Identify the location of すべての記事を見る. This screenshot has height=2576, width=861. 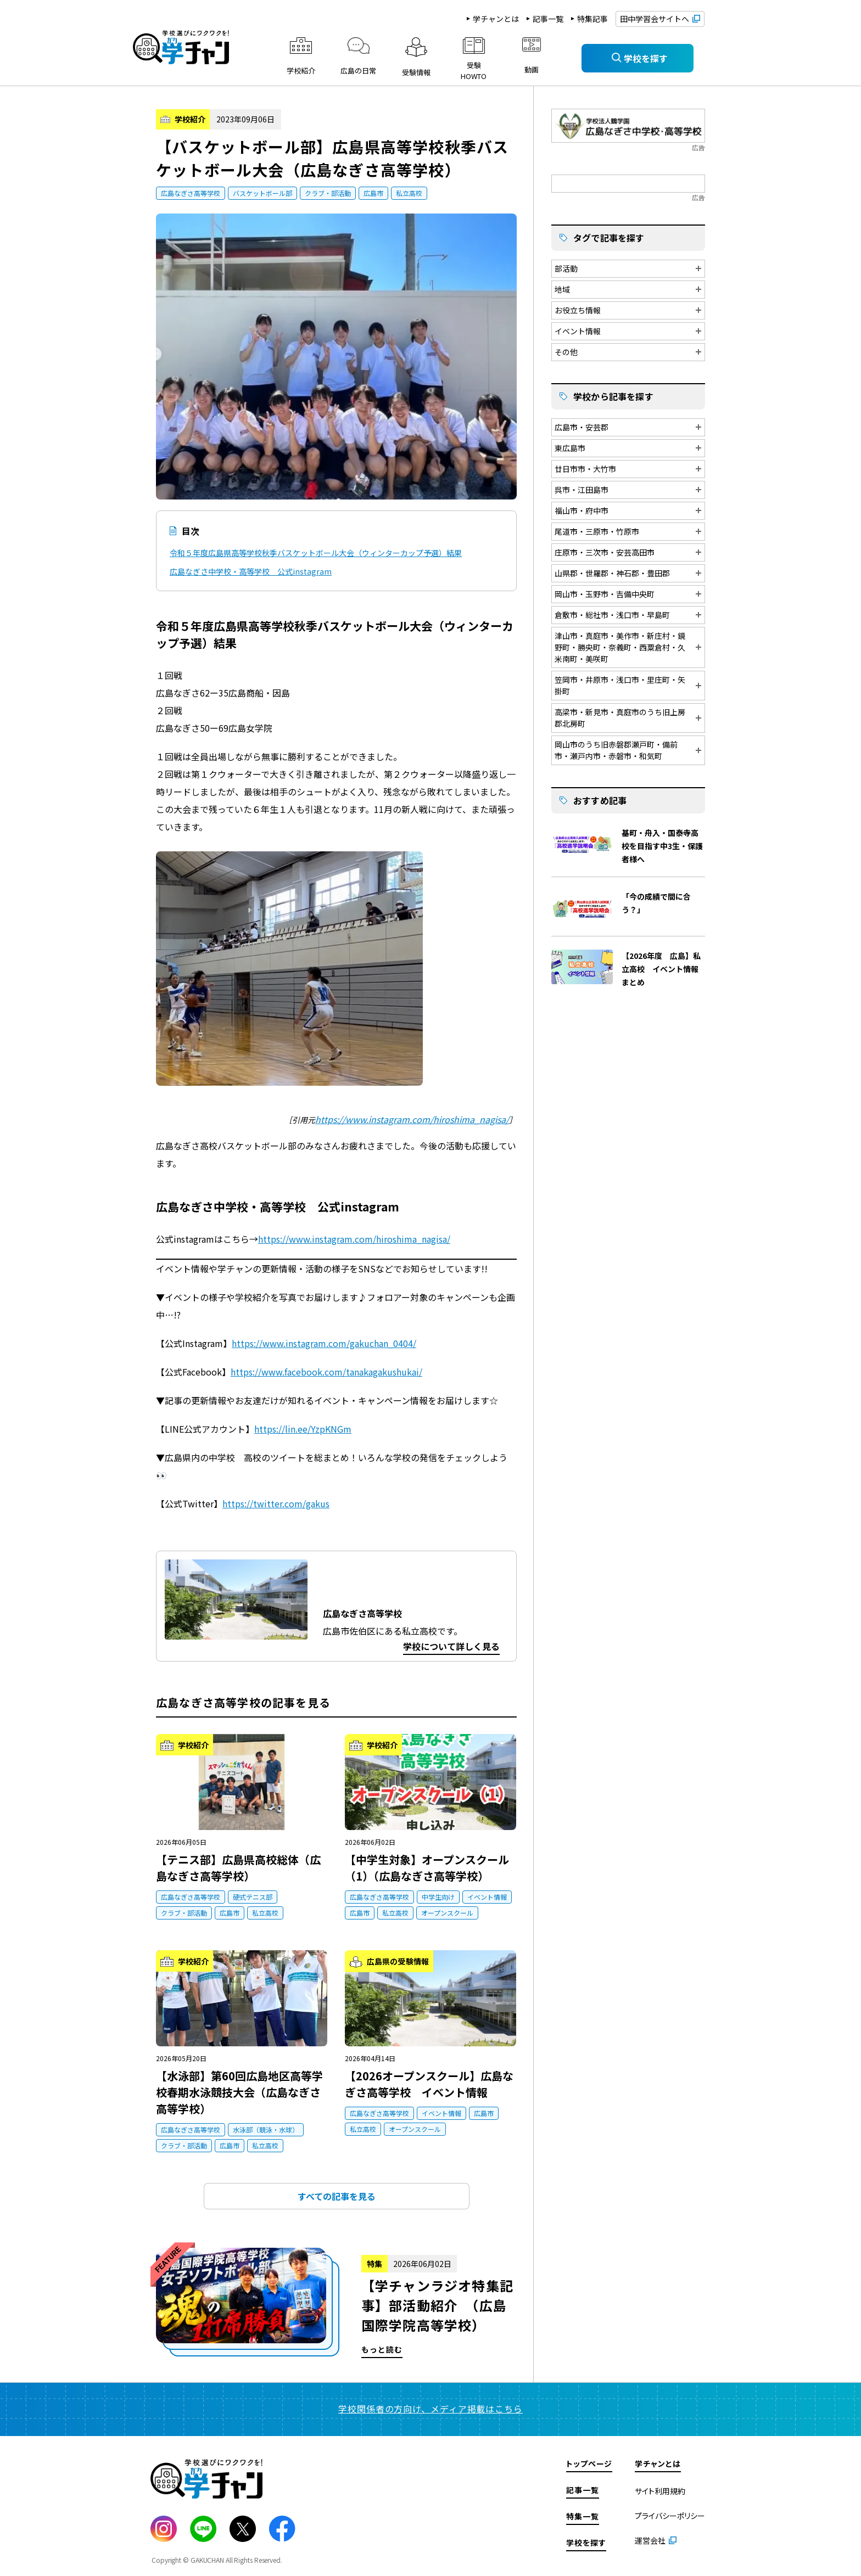
(337, 2196).